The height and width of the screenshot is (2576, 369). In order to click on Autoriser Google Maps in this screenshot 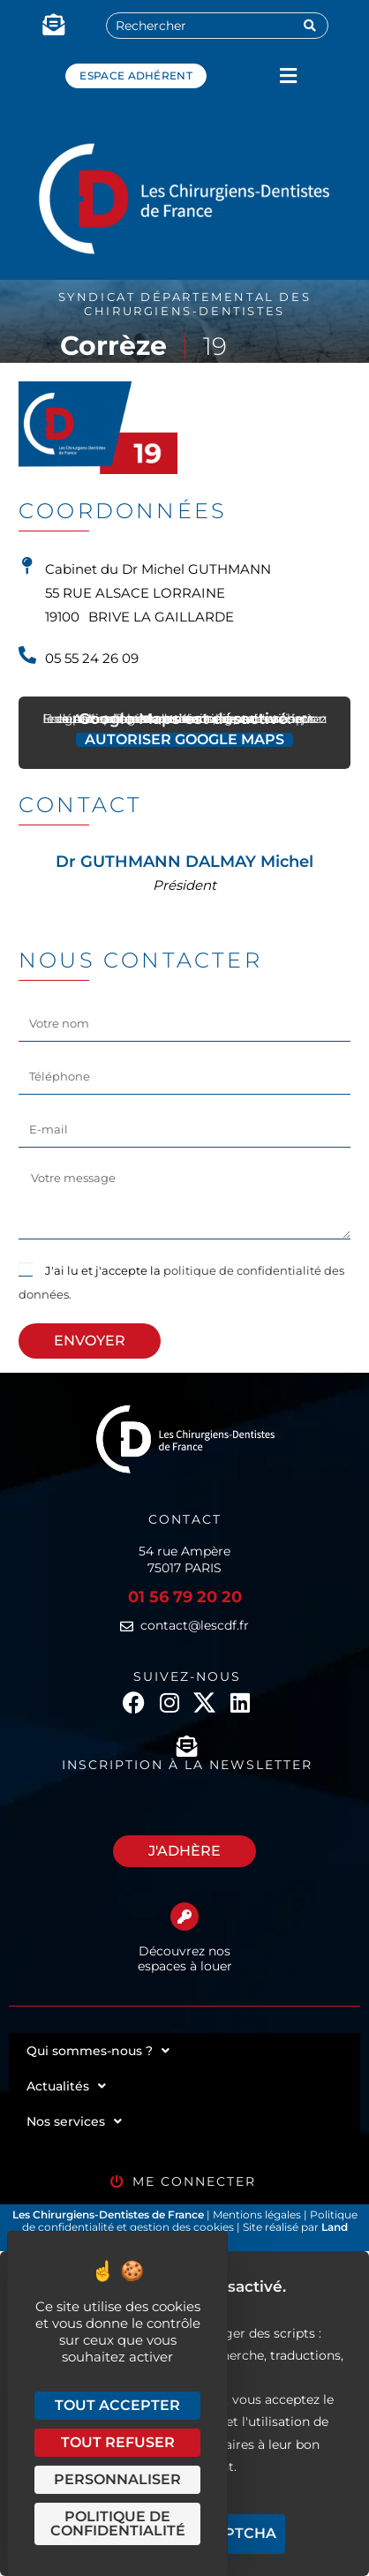, I will do `click(184, 740)`.